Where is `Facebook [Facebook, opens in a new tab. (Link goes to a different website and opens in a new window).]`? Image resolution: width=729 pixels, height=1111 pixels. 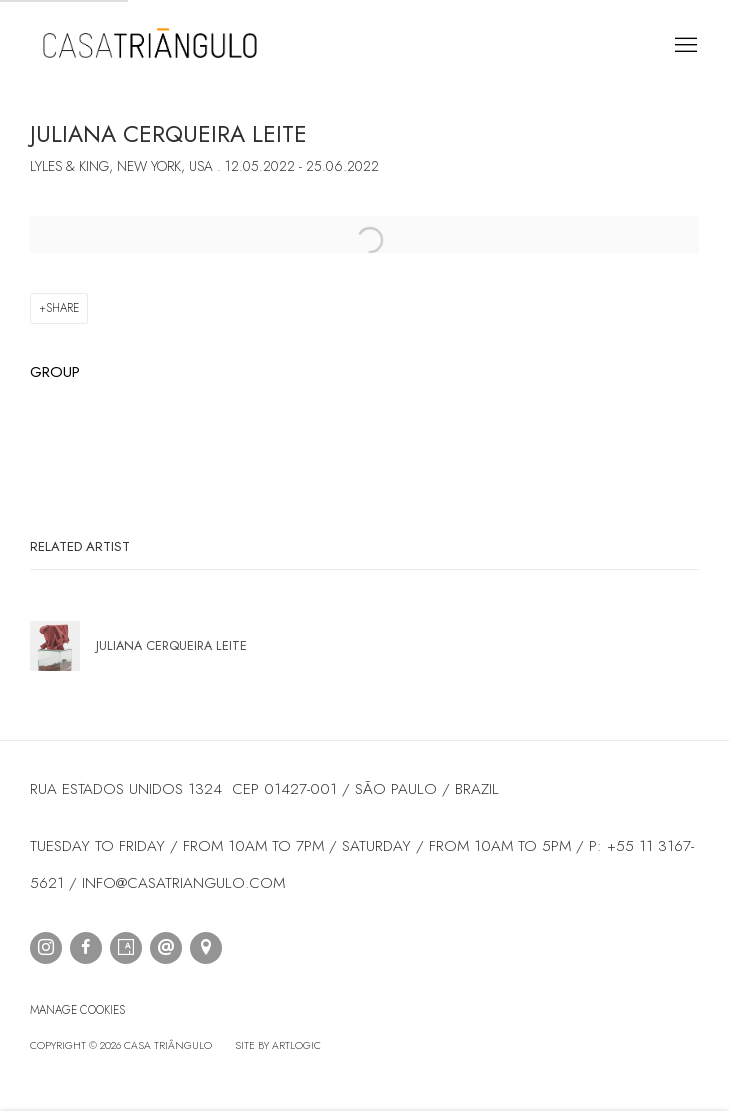
Facebook [Facebook, opens in a new tab. (Link goes to a different website and opens in a new window).] is located at coordinates (86, 948).